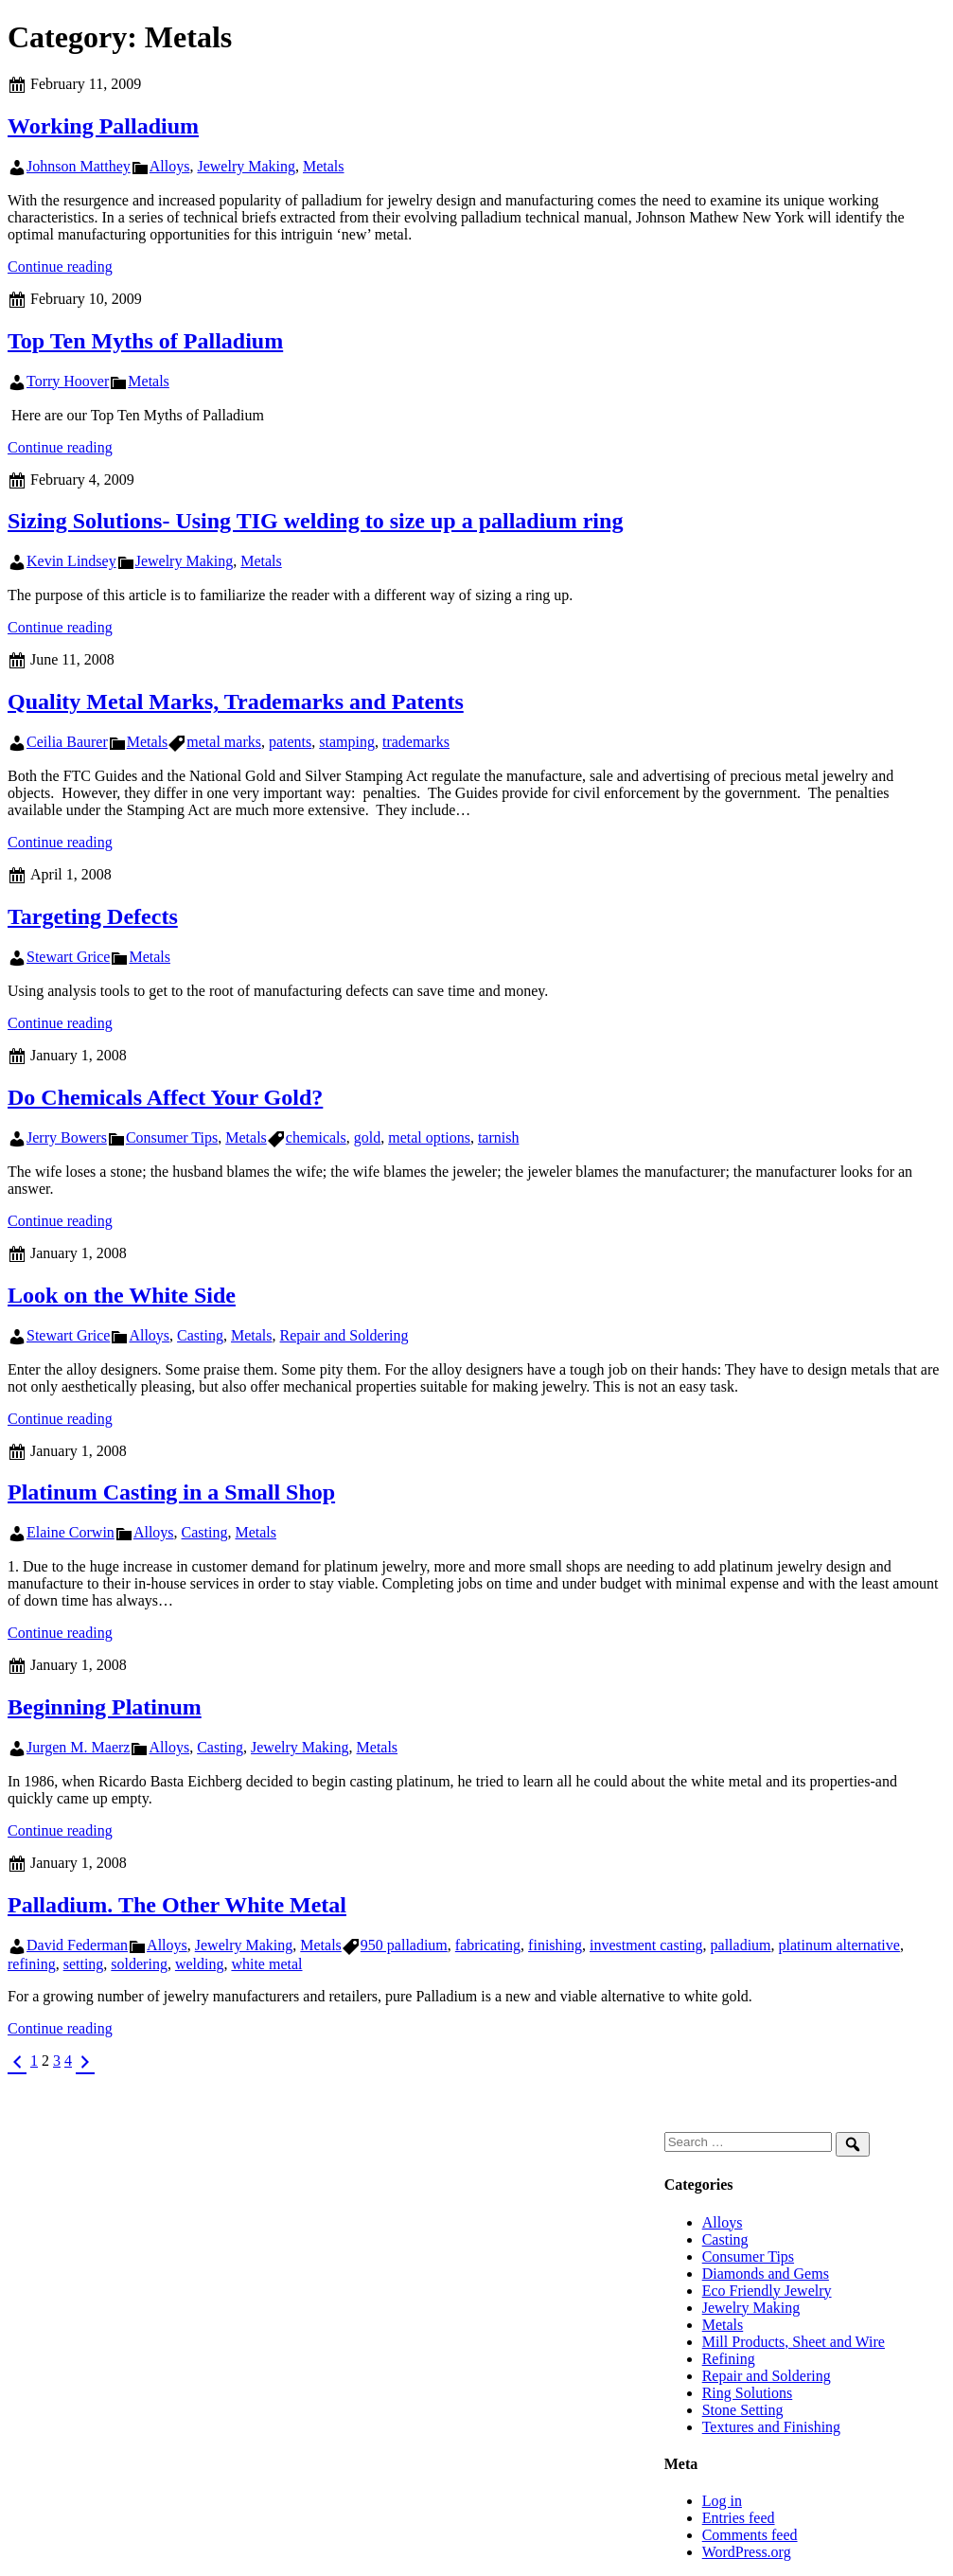  Describe the element at coordinates (145, 341) in the screenshot. I see `Top Ten Myths of Palladium` at that location.